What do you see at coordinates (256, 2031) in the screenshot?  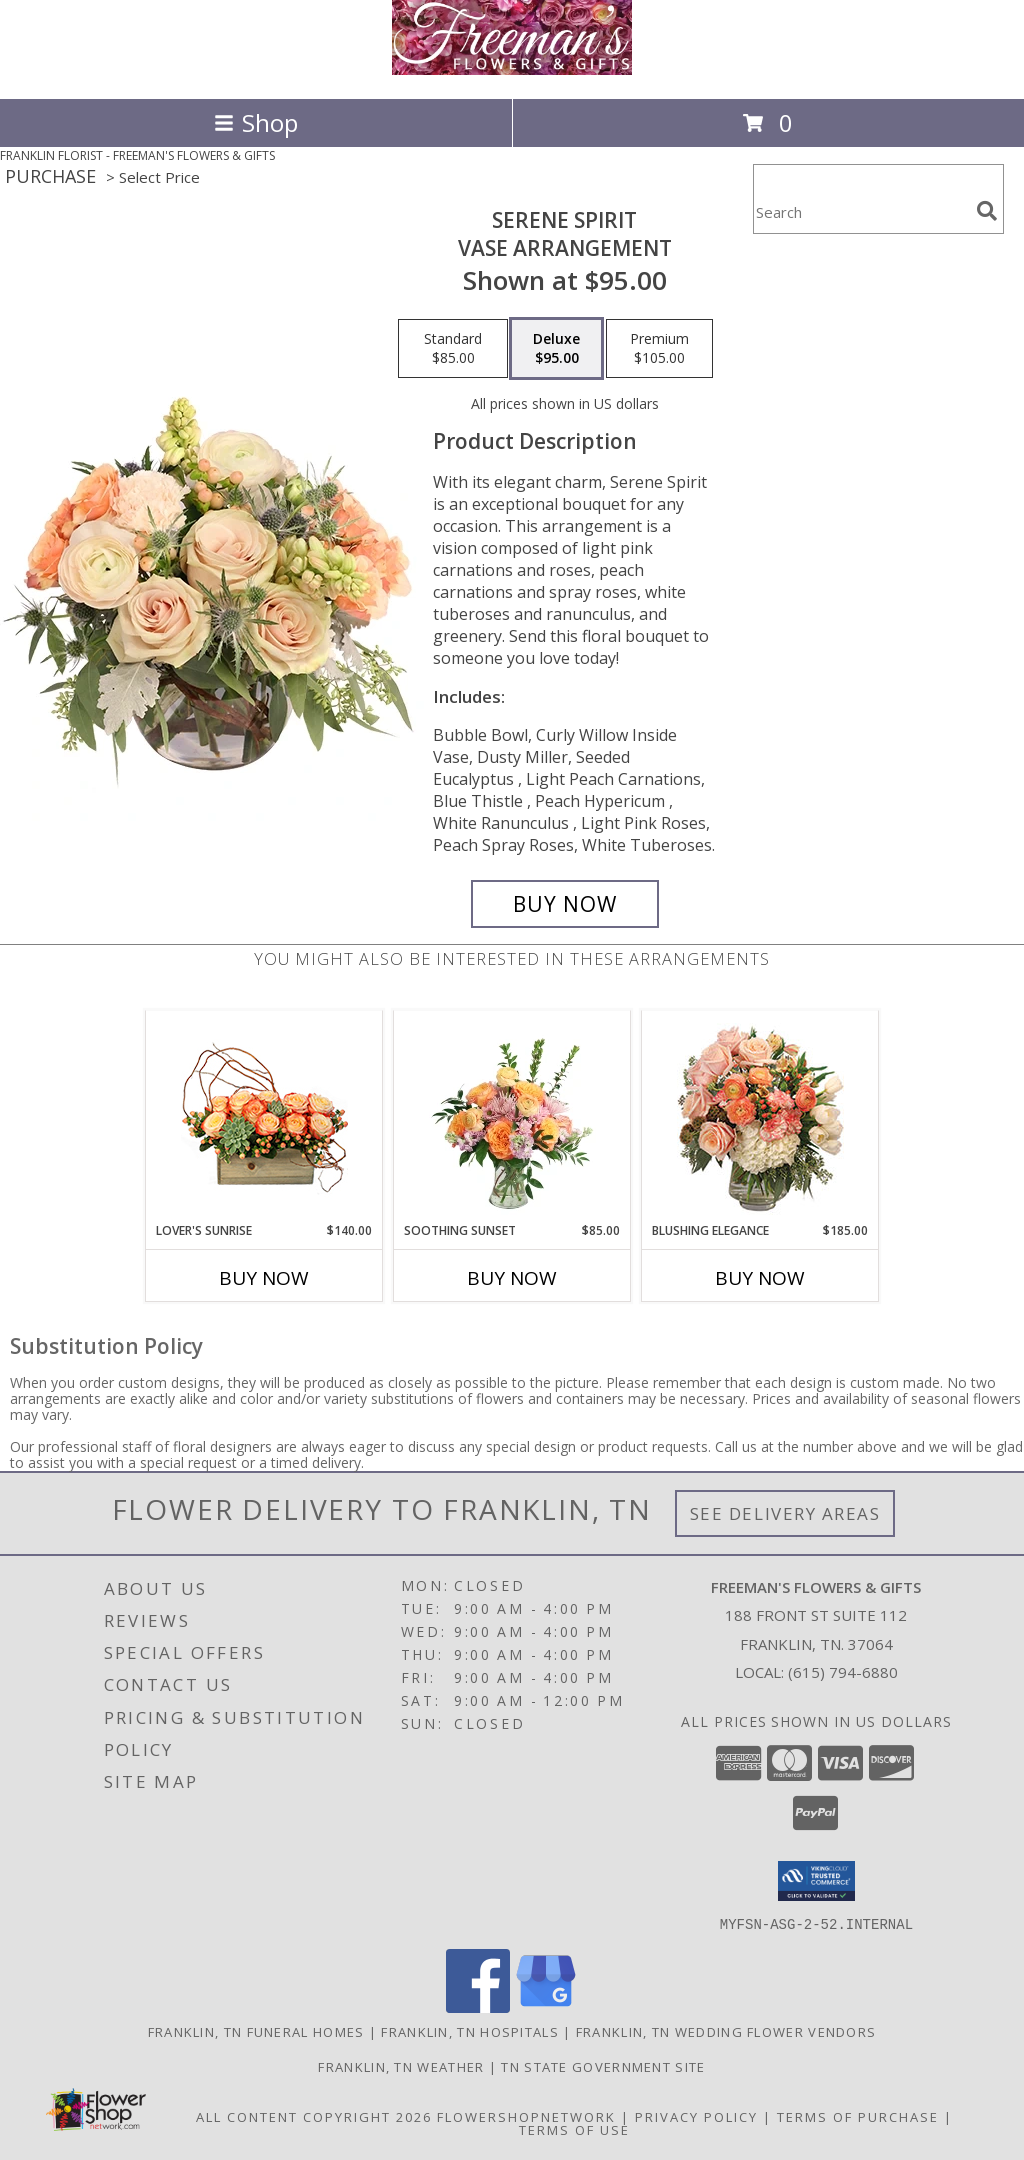 I see `Franklin, TN Funeral Homes [Franklin, TN Funeral Homes (opens in new window)]` at bounding box center [256, 2031].